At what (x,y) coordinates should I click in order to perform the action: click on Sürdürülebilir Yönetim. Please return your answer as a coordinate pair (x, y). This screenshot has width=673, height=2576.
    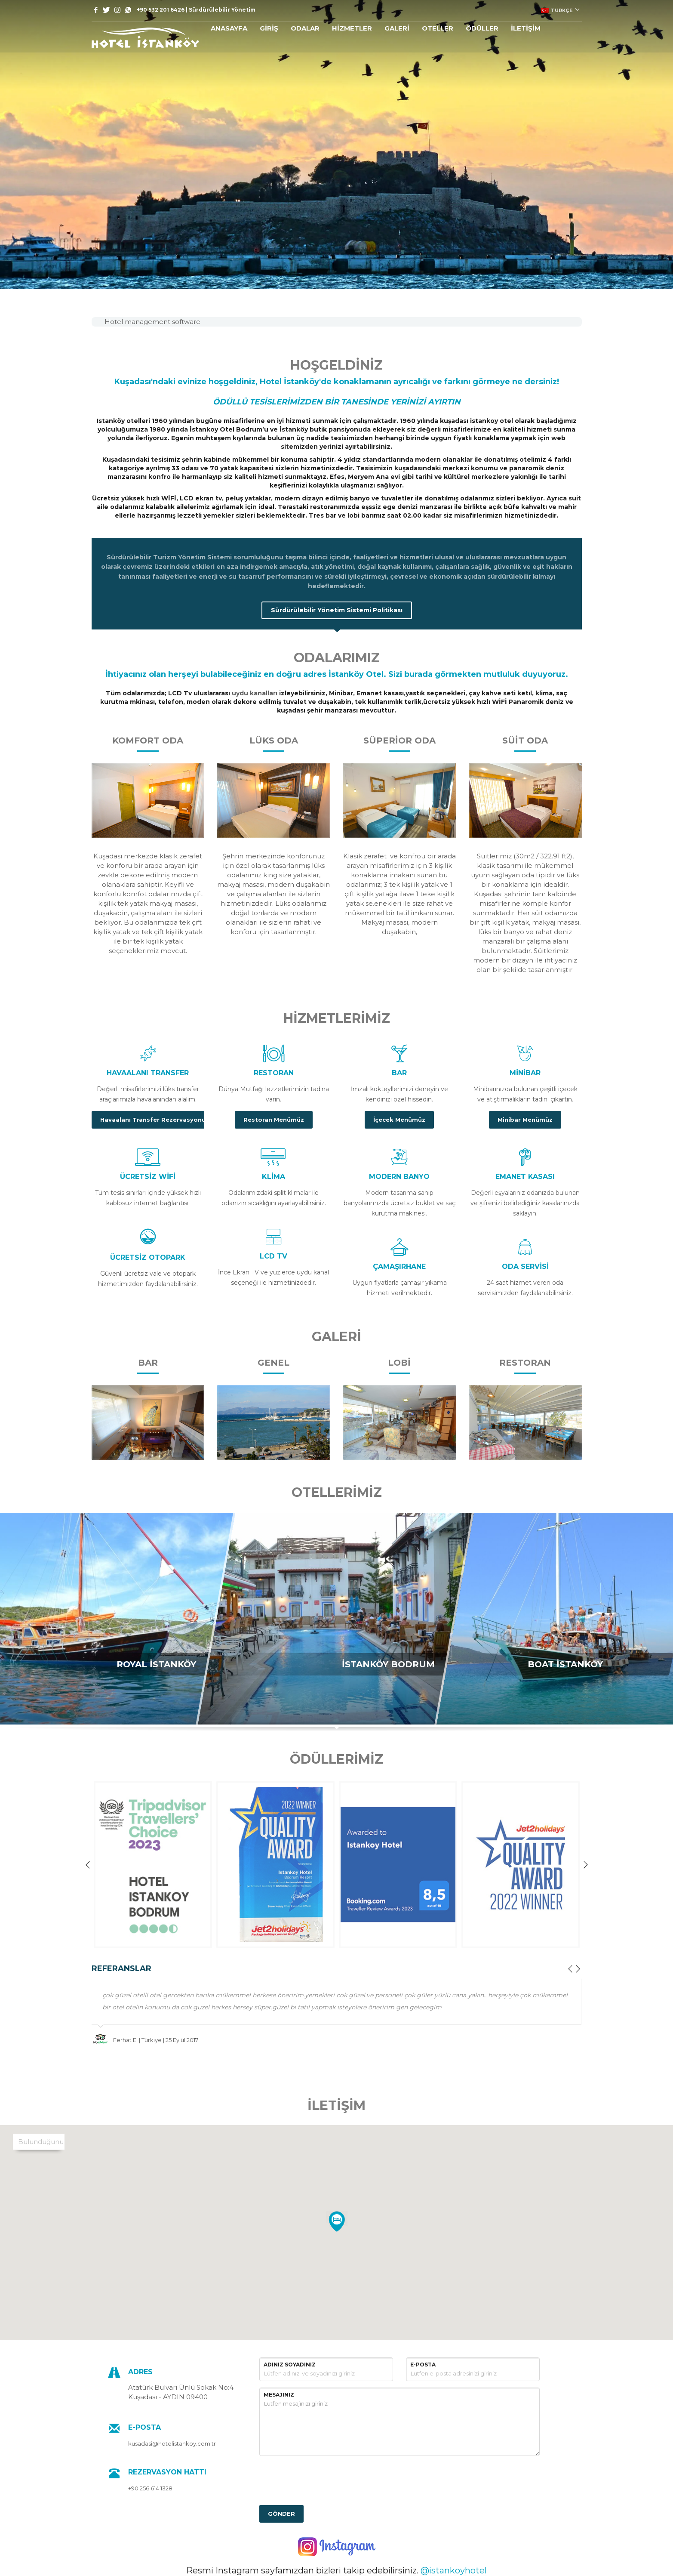
    Looking at the image, I should click on (222, 9).